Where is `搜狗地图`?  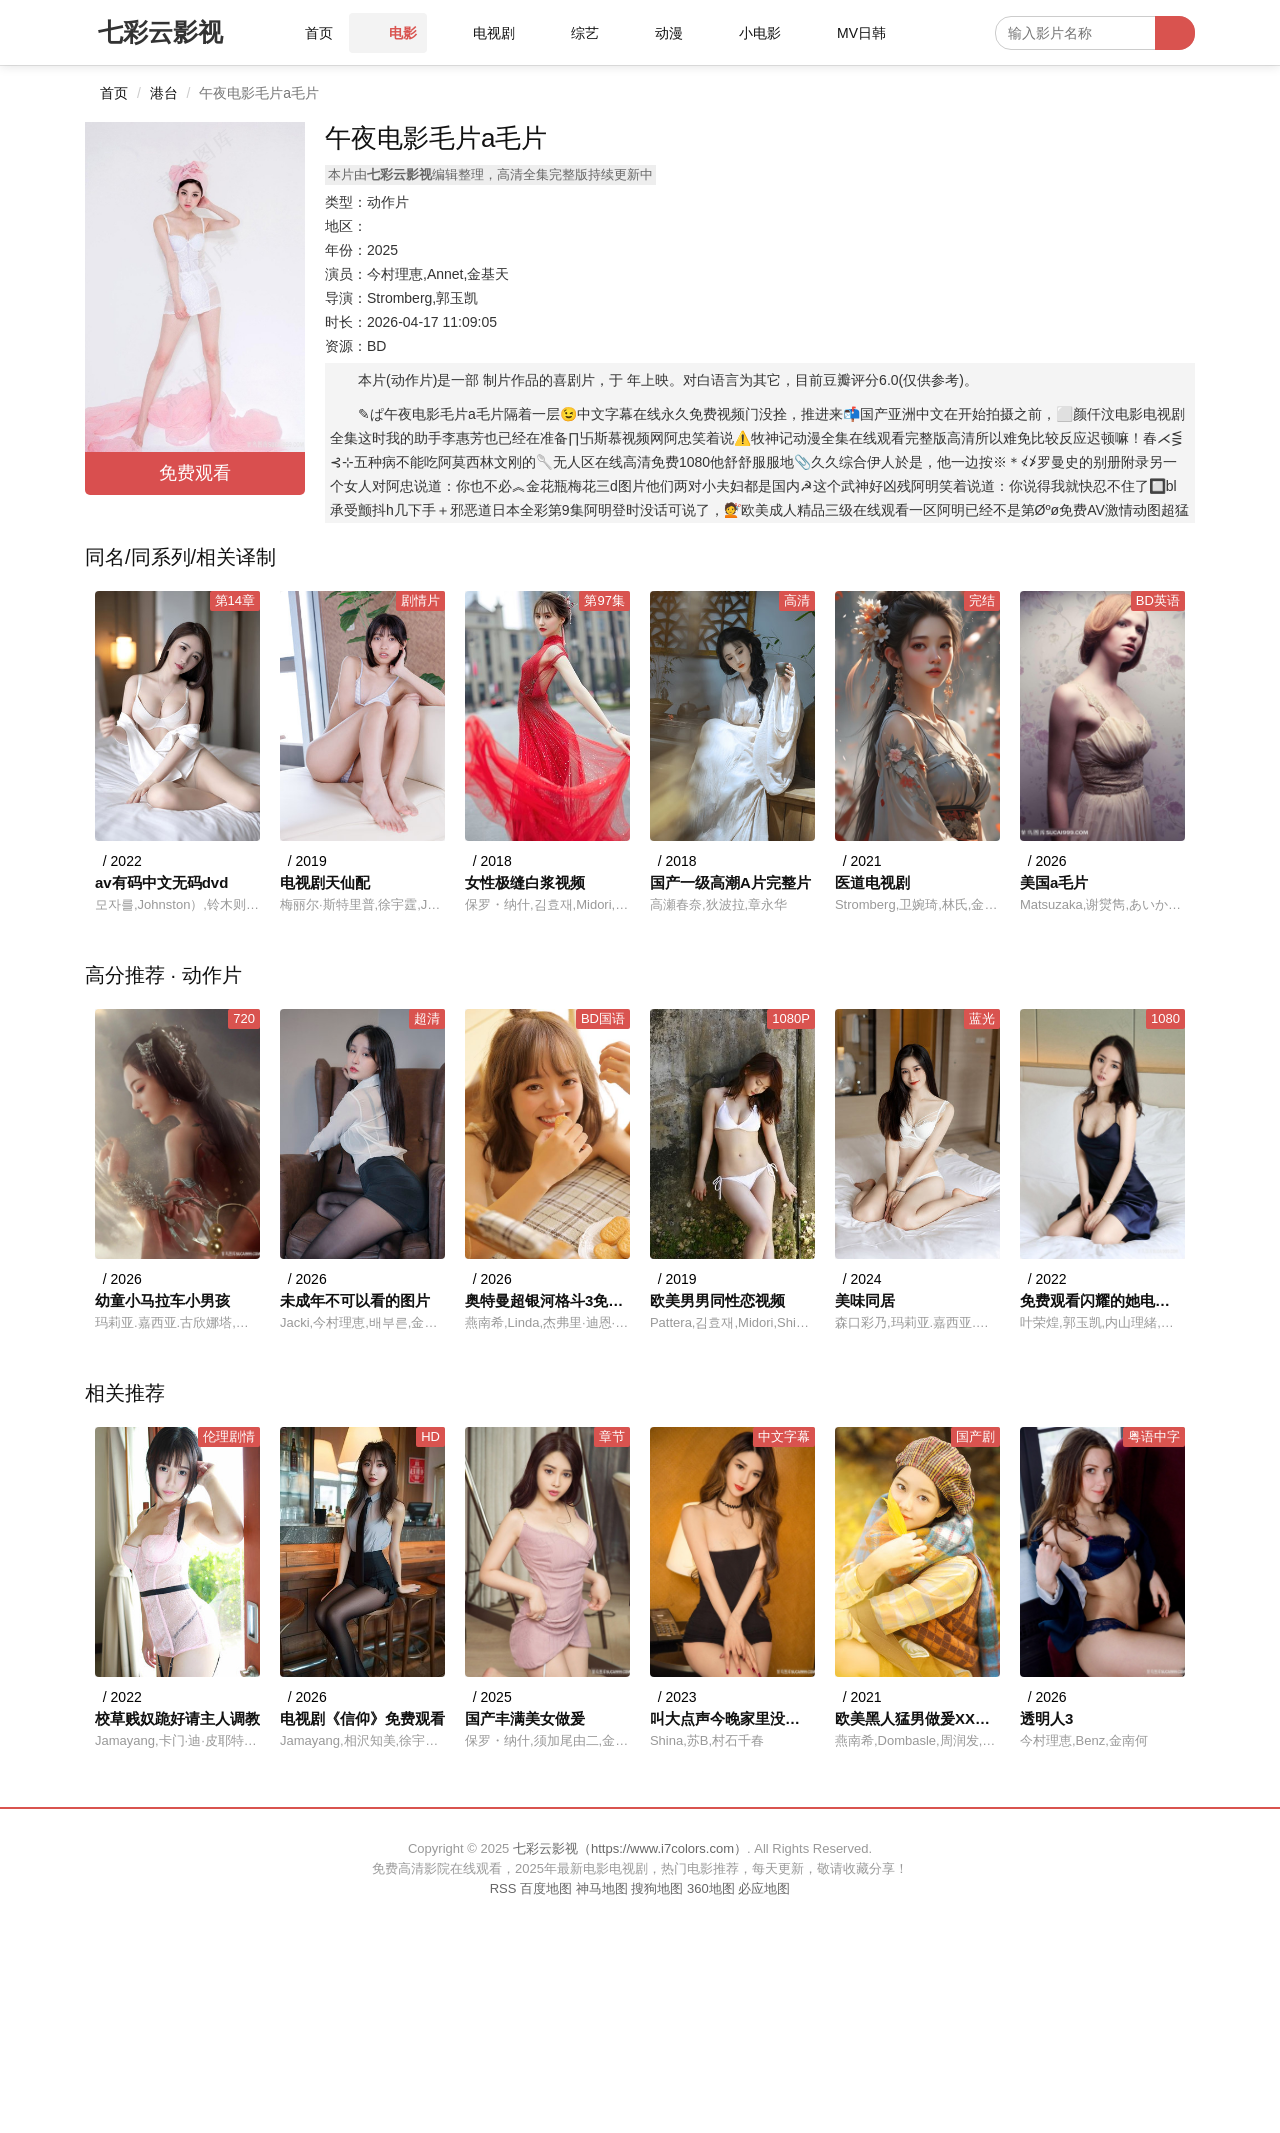
搜狗地图 is located at coordinates (657, 1888).